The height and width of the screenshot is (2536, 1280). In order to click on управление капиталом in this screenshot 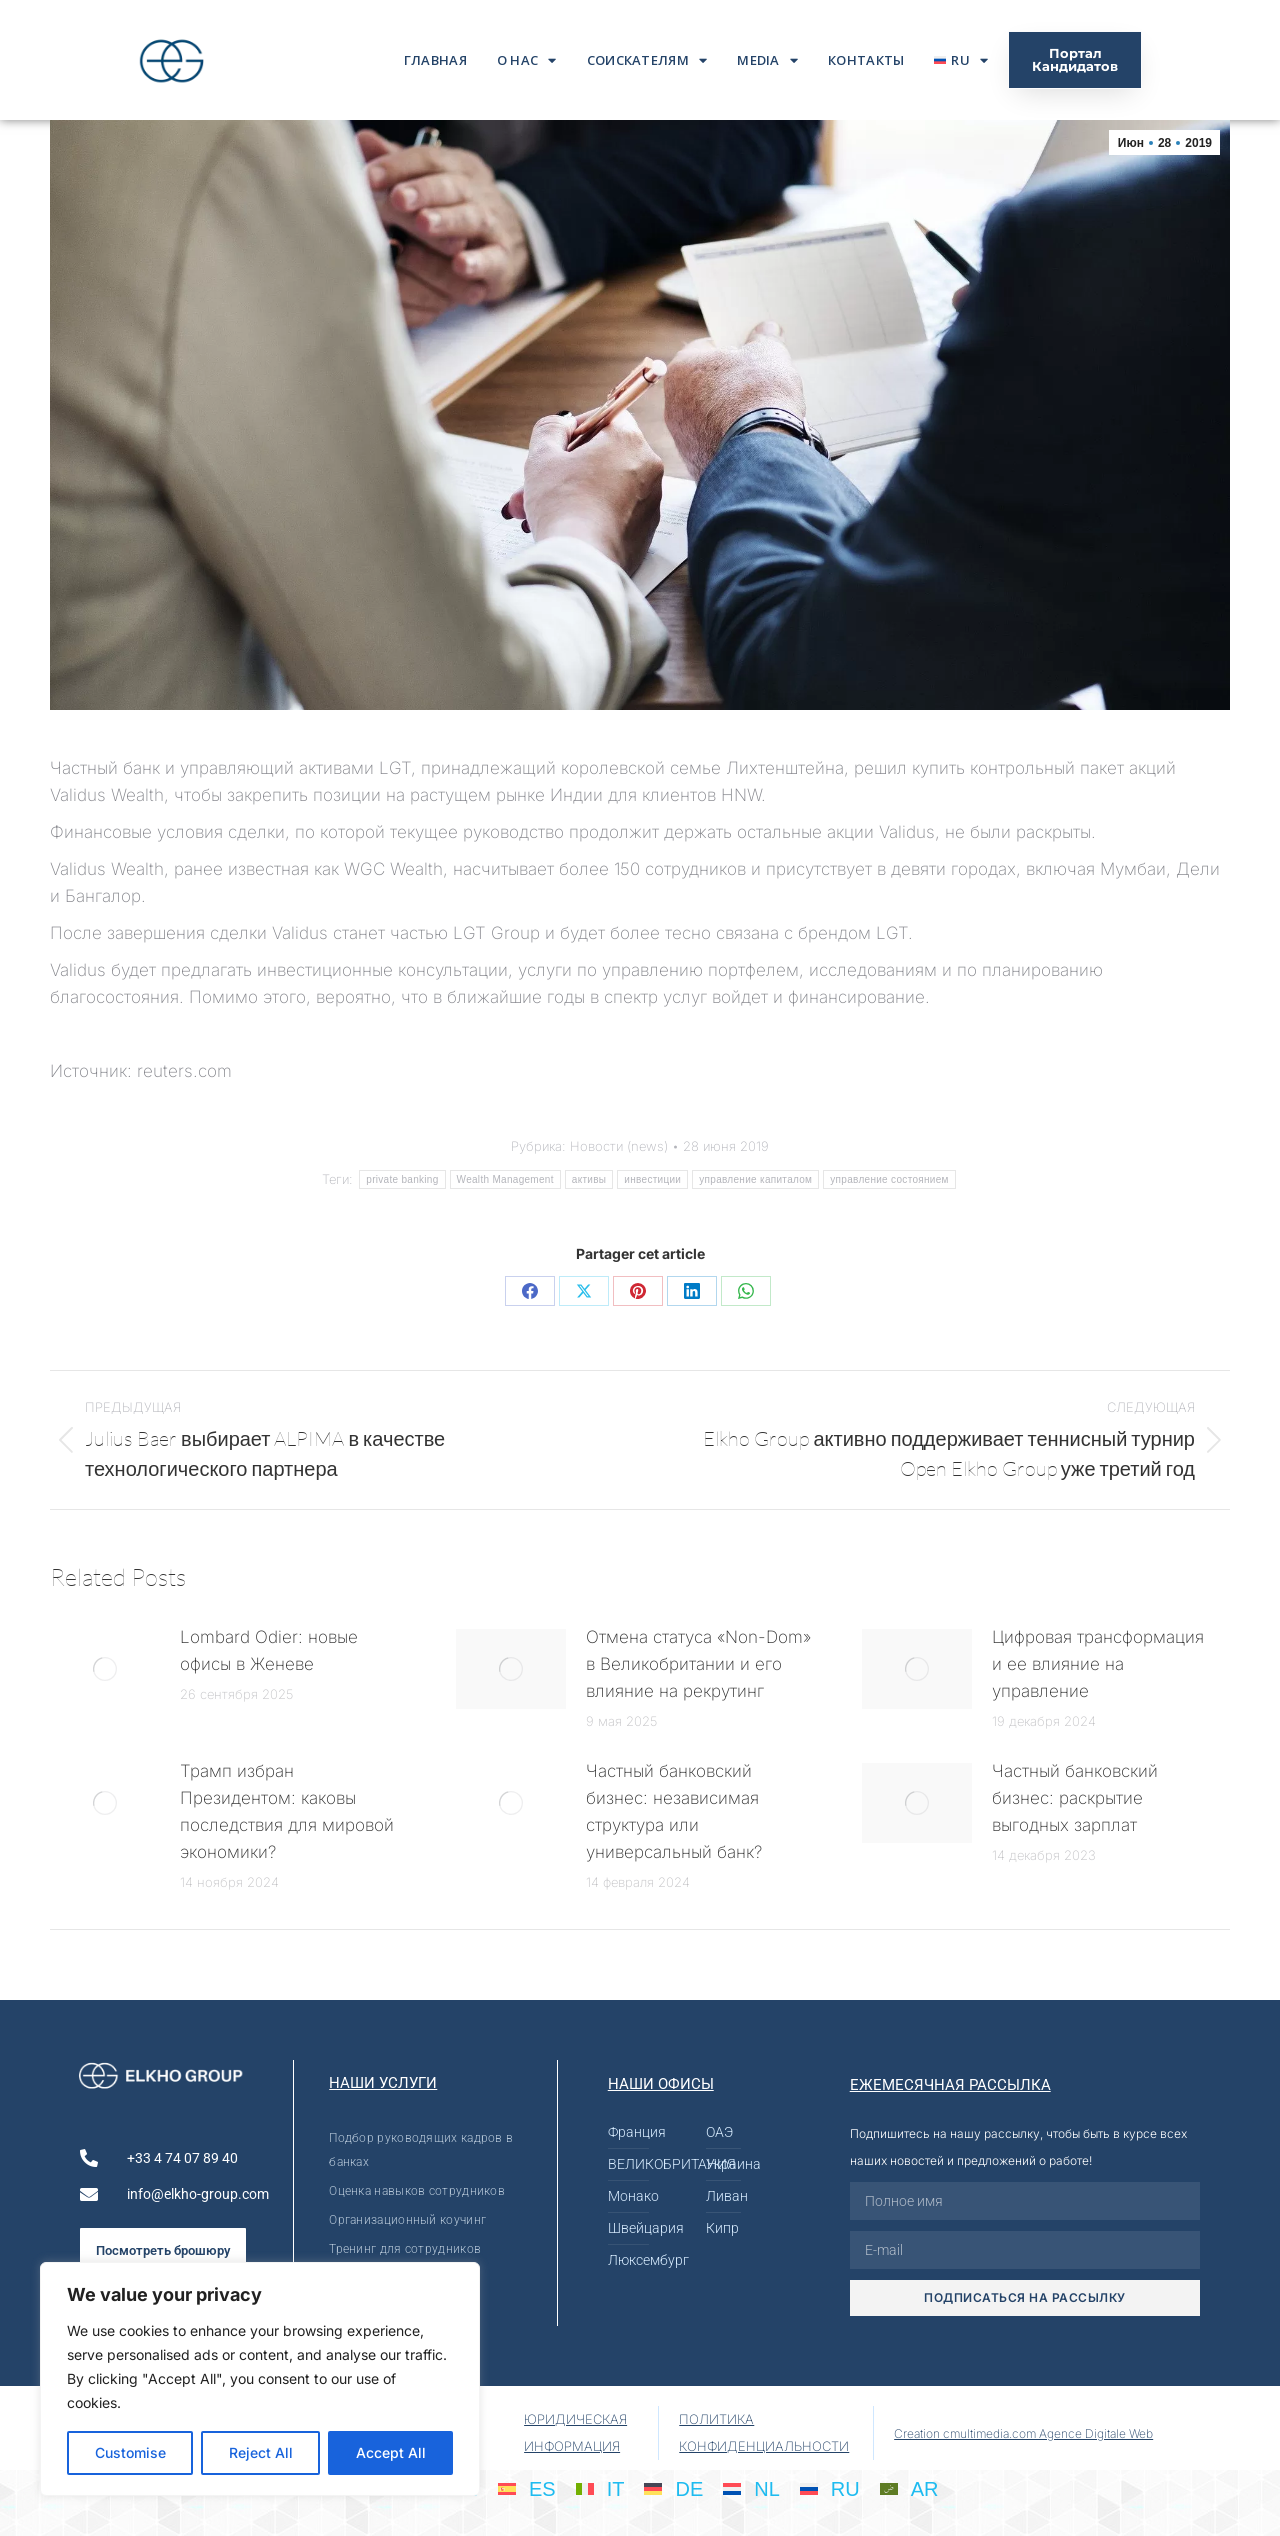, I will do `click(755, 1179)`.